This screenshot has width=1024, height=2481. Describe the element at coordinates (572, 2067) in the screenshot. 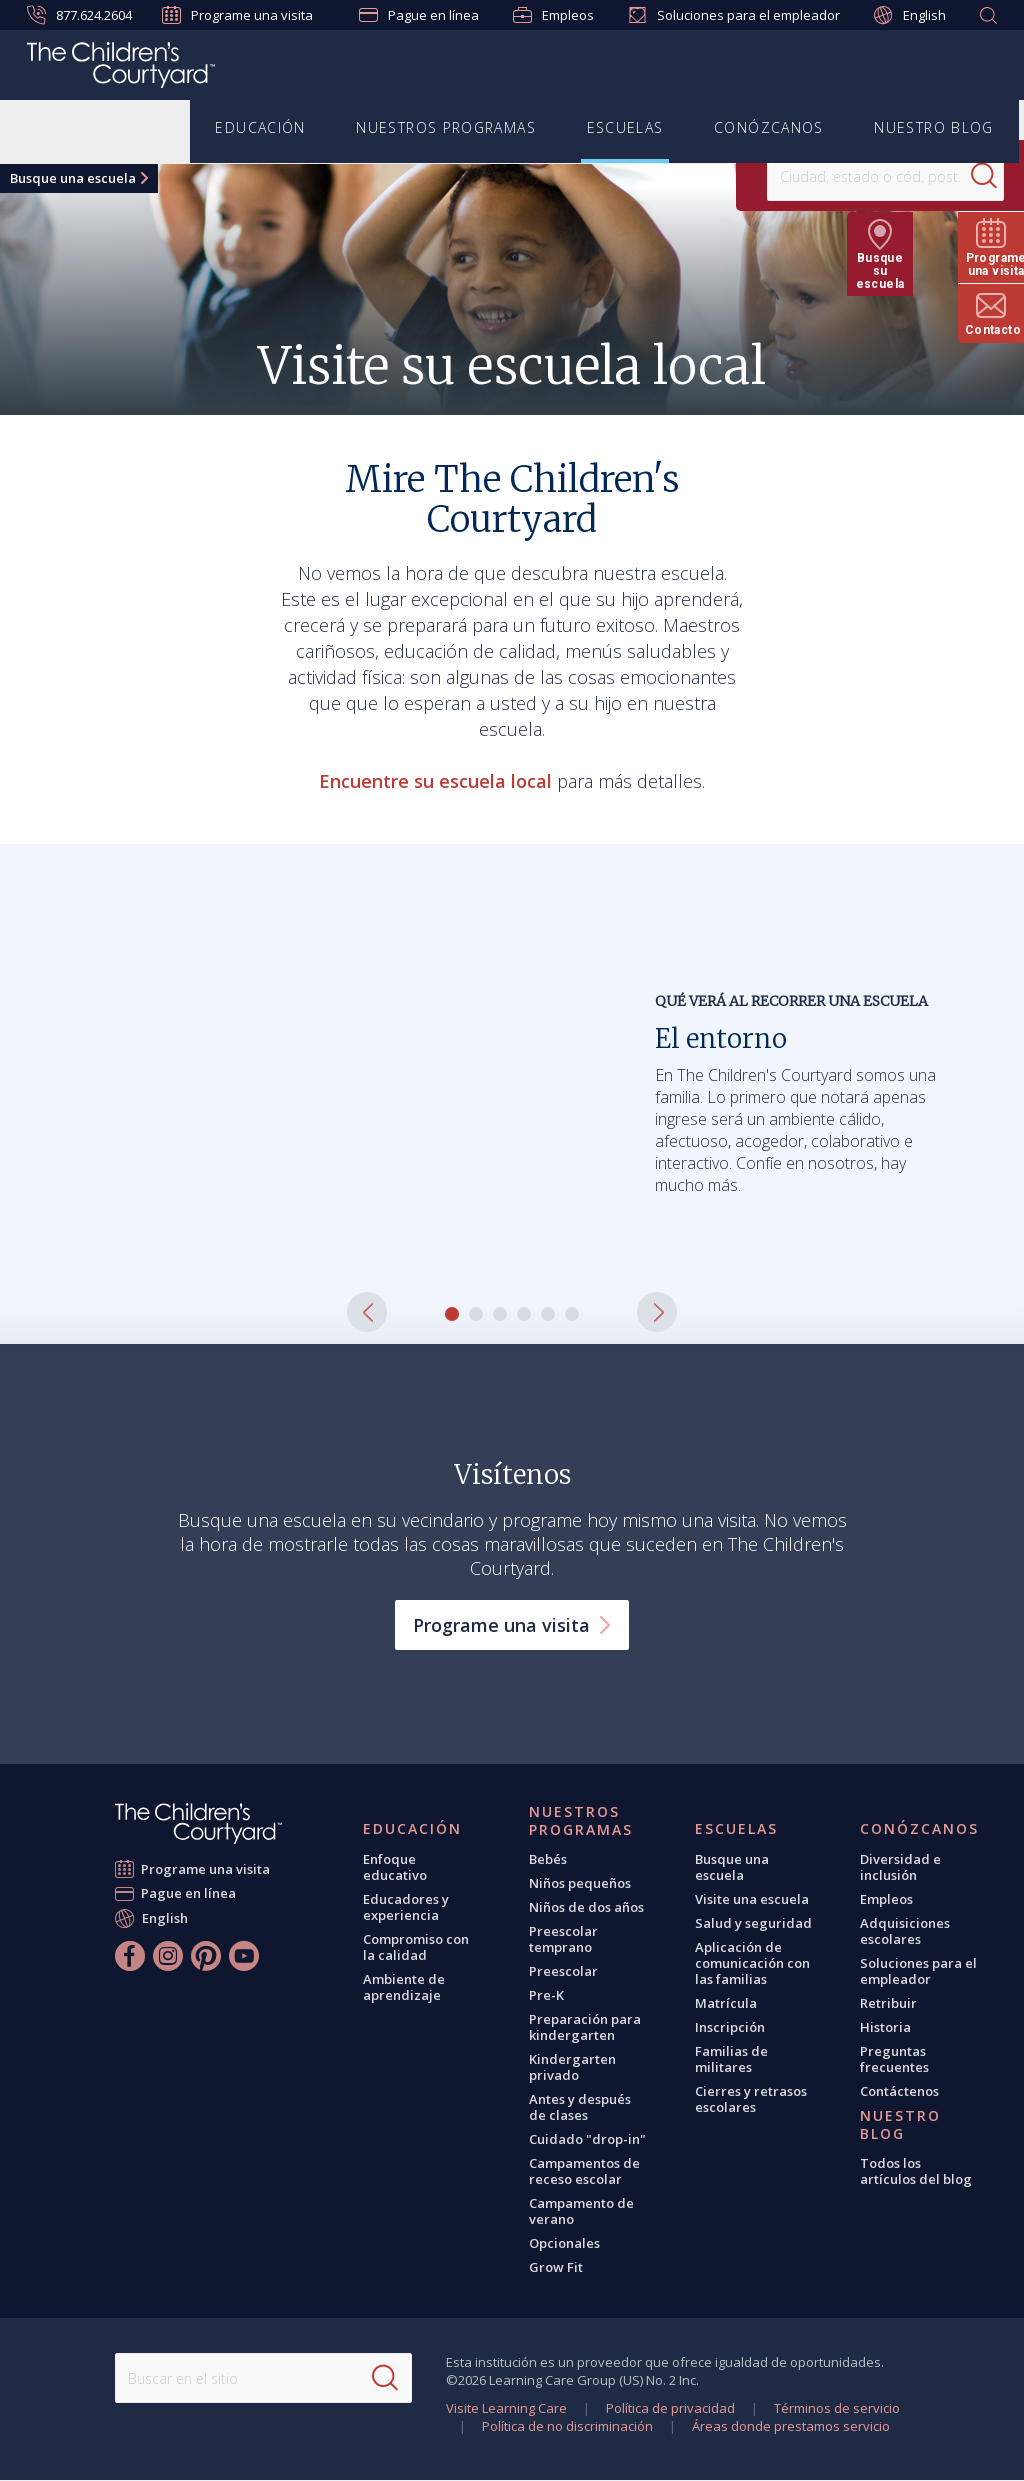

I see `Kindergarten privado` at that location.